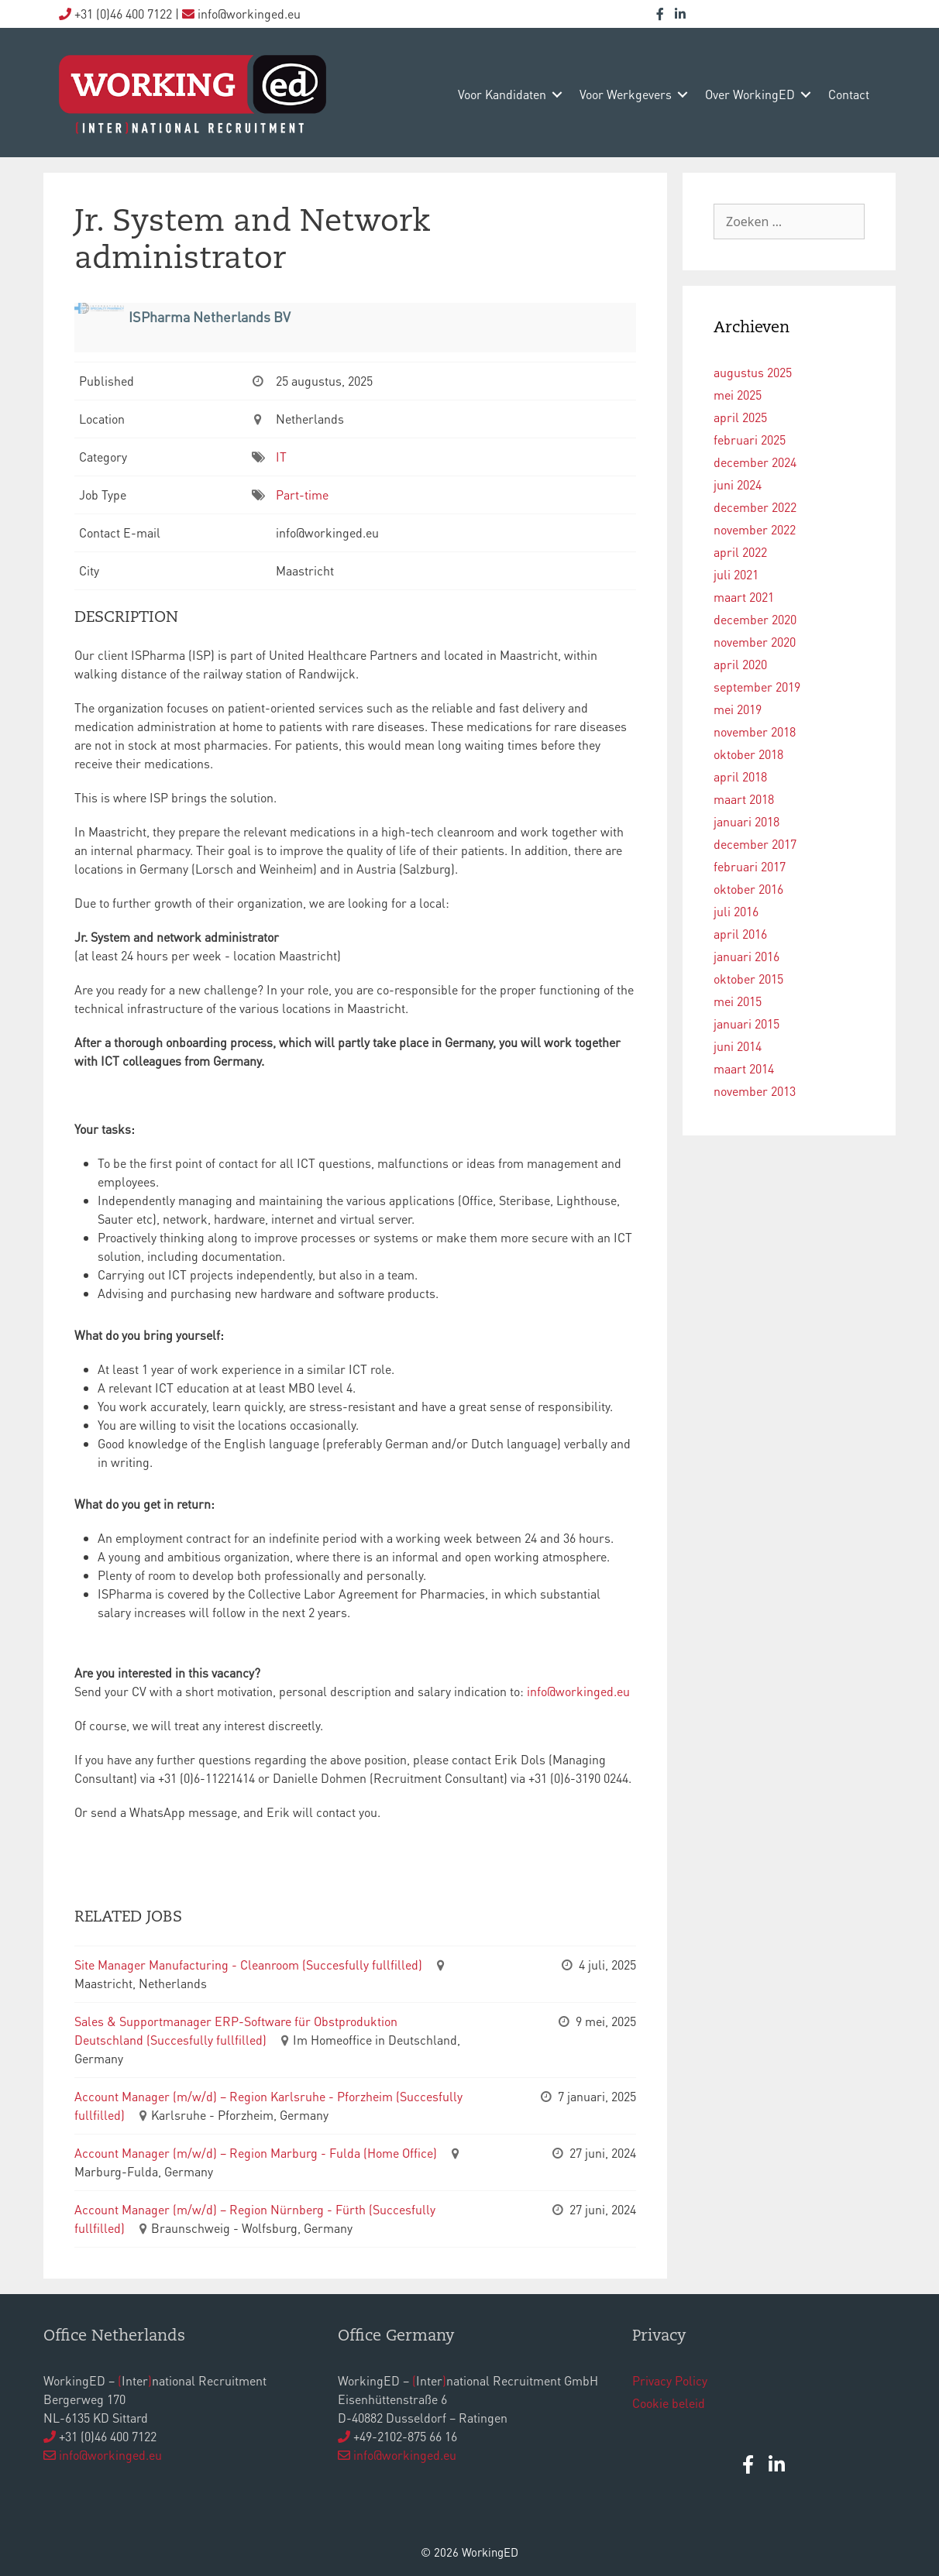 Image resolution: width=939 pixels, height=2576 pixels. What do you see at coordinates (748, 889) in the screenshot?
I see `oktober 2016` at bounding box center [748, 889].